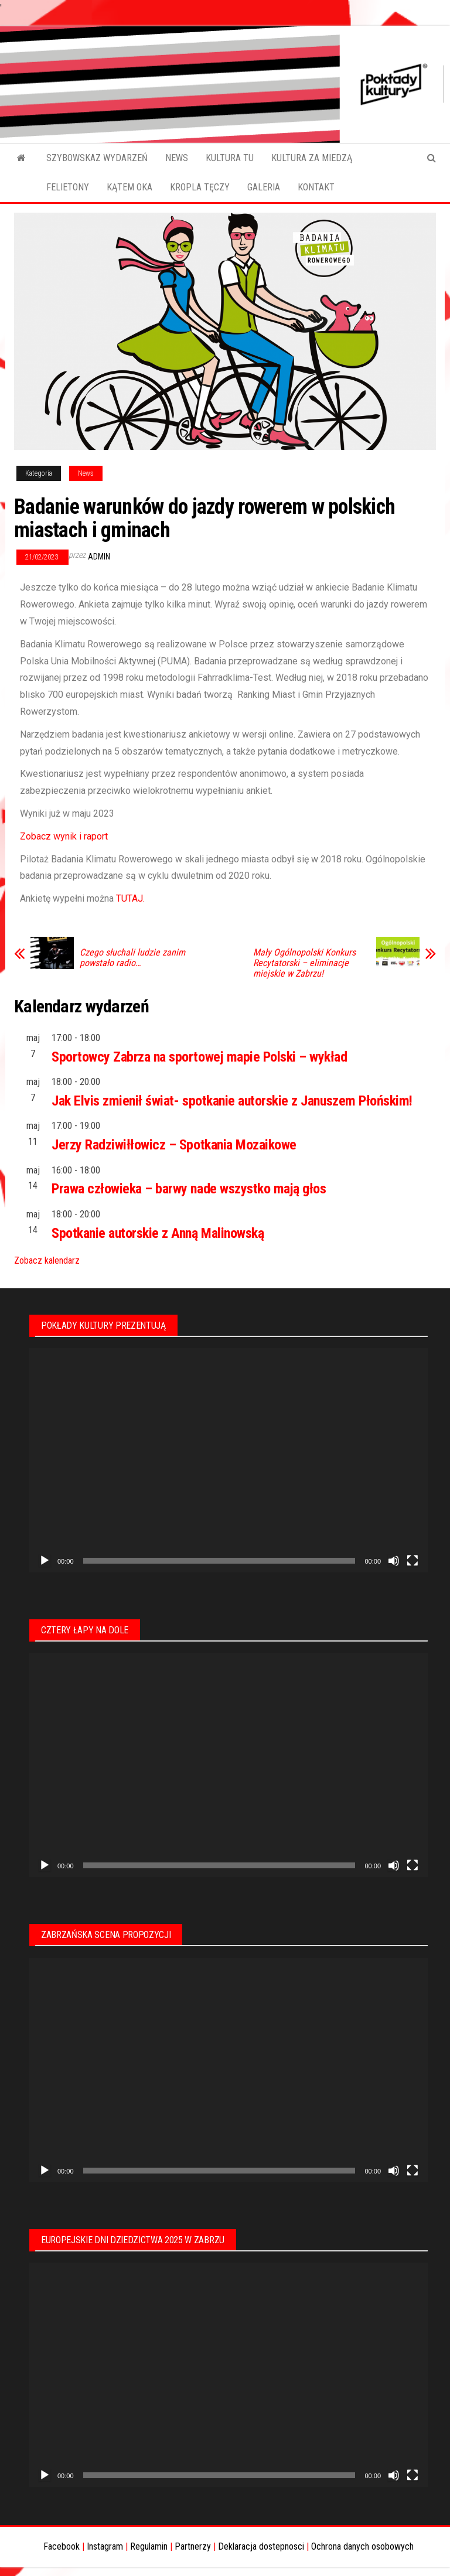 The height and width of the screenshot is (2576, 450). What do you see at coordinates (176, 157) in the screenshot?
I see `NEWS` at bounding box center [176, 157].